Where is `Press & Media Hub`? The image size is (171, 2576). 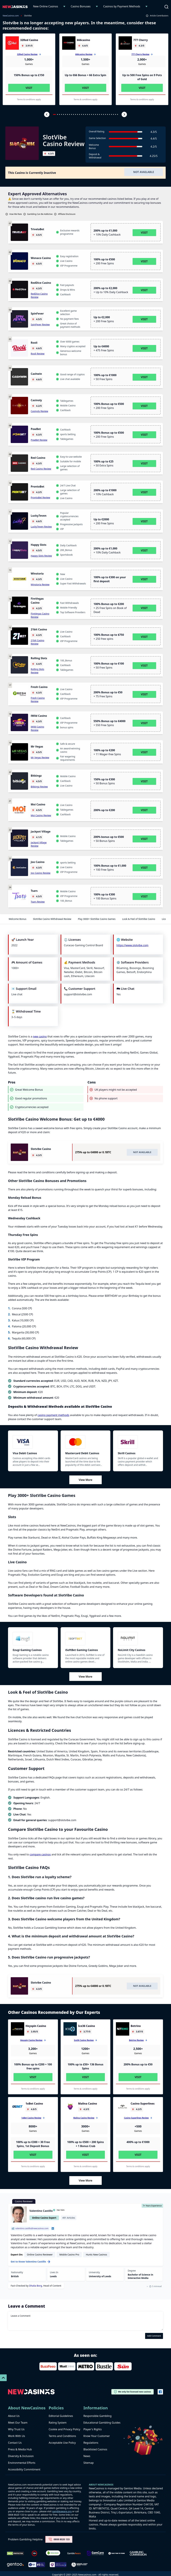 Press & Media Hub is located at coordinates (20, 2449).